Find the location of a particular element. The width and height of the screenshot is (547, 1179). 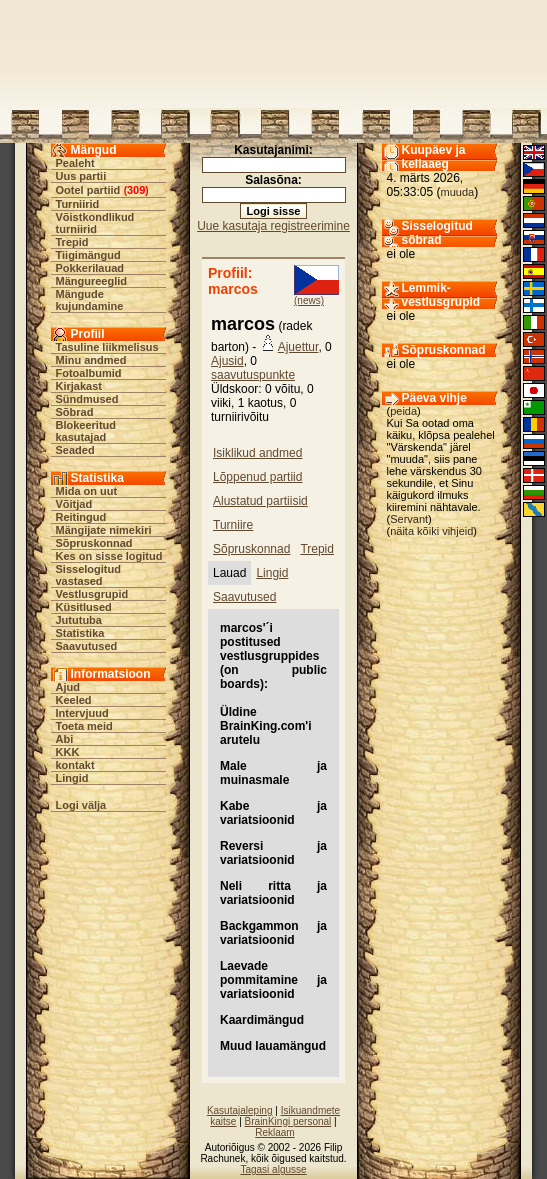

Minu andmed is located at coordinates (91, 360).